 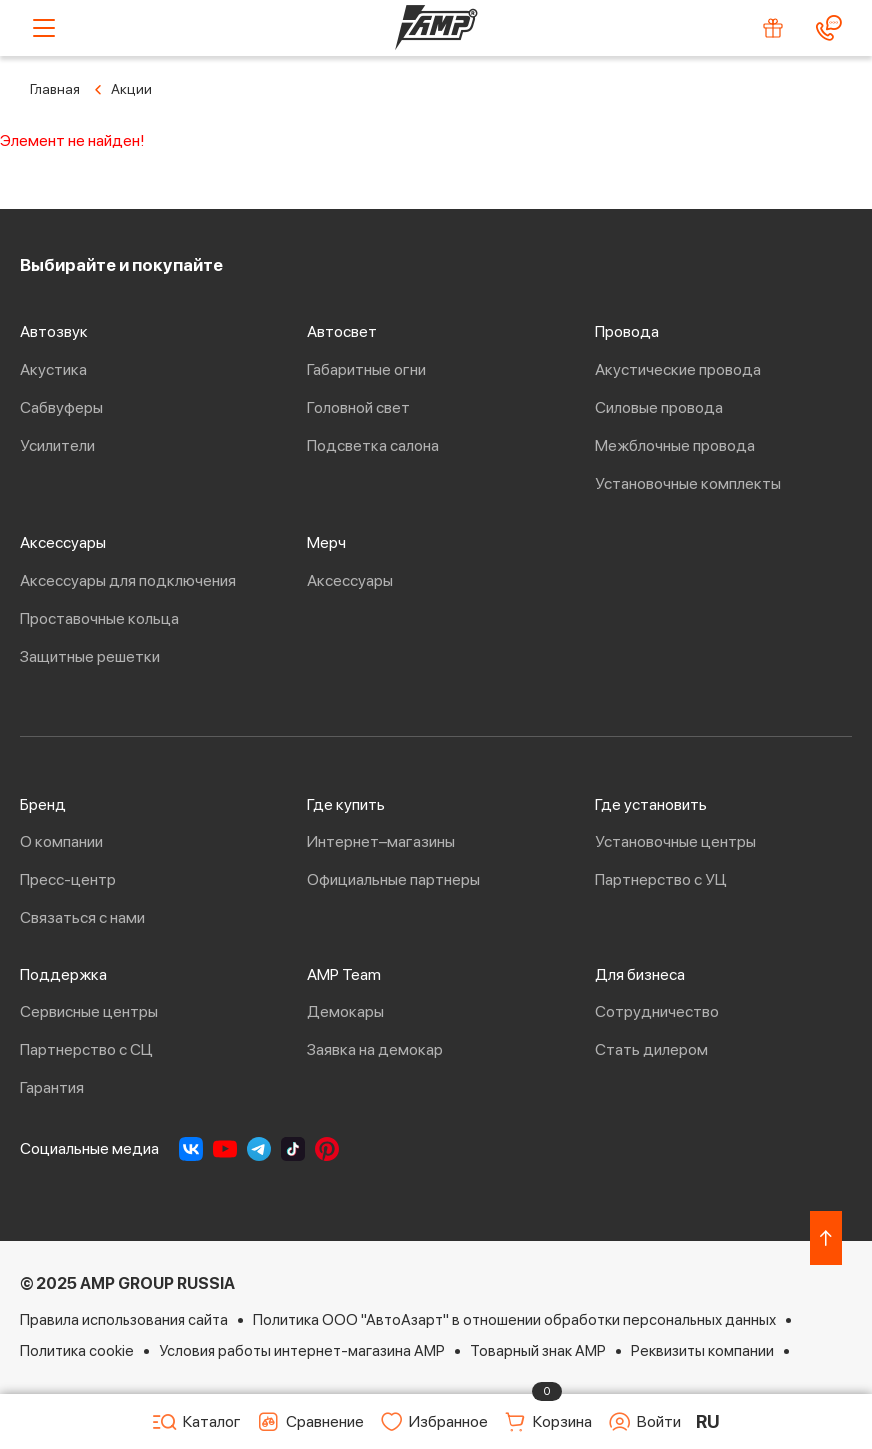 What do you see at coordinates (538, 1351) in the screenshot?
I see `Товарный знак AMP` at bounding box center [538, 1351].